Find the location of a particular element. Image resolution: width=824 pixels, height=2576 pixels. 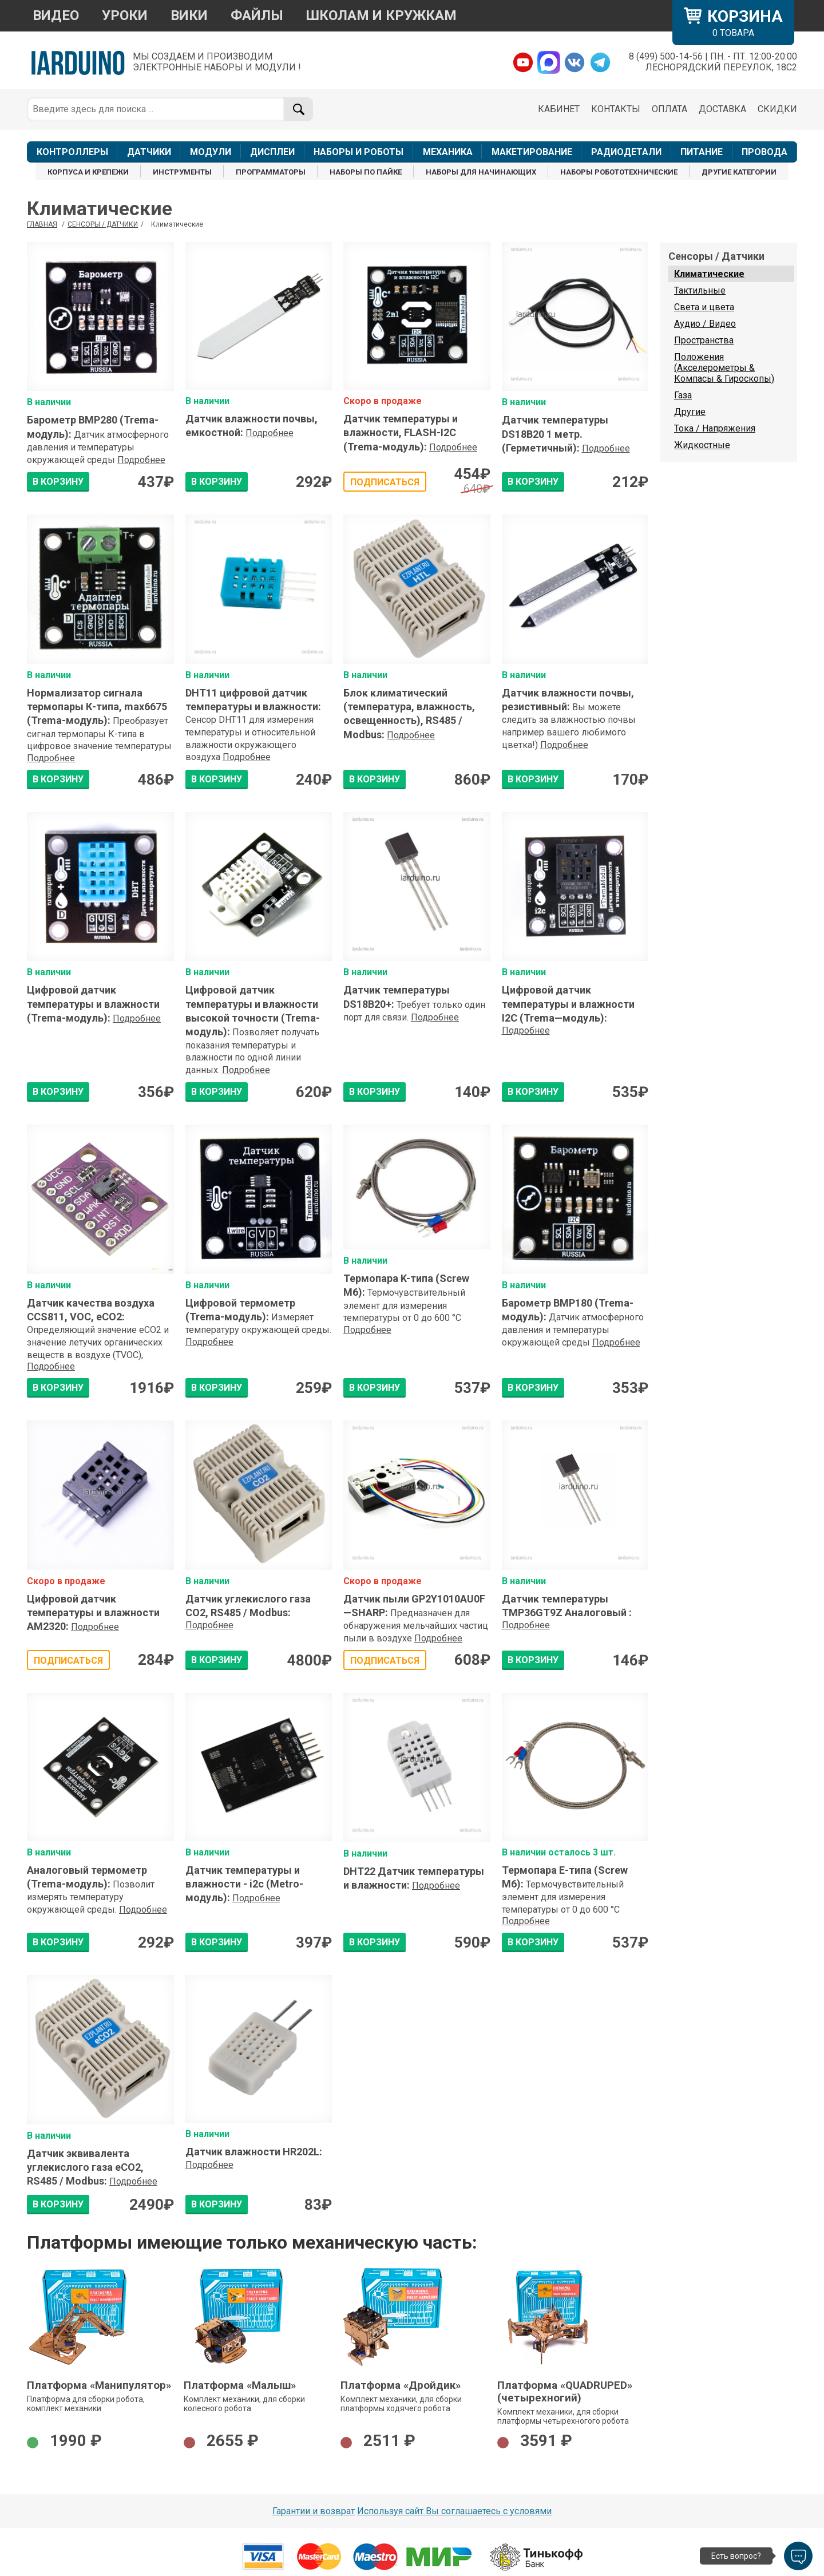

Света и цвета is located at coordinates (704, 307).